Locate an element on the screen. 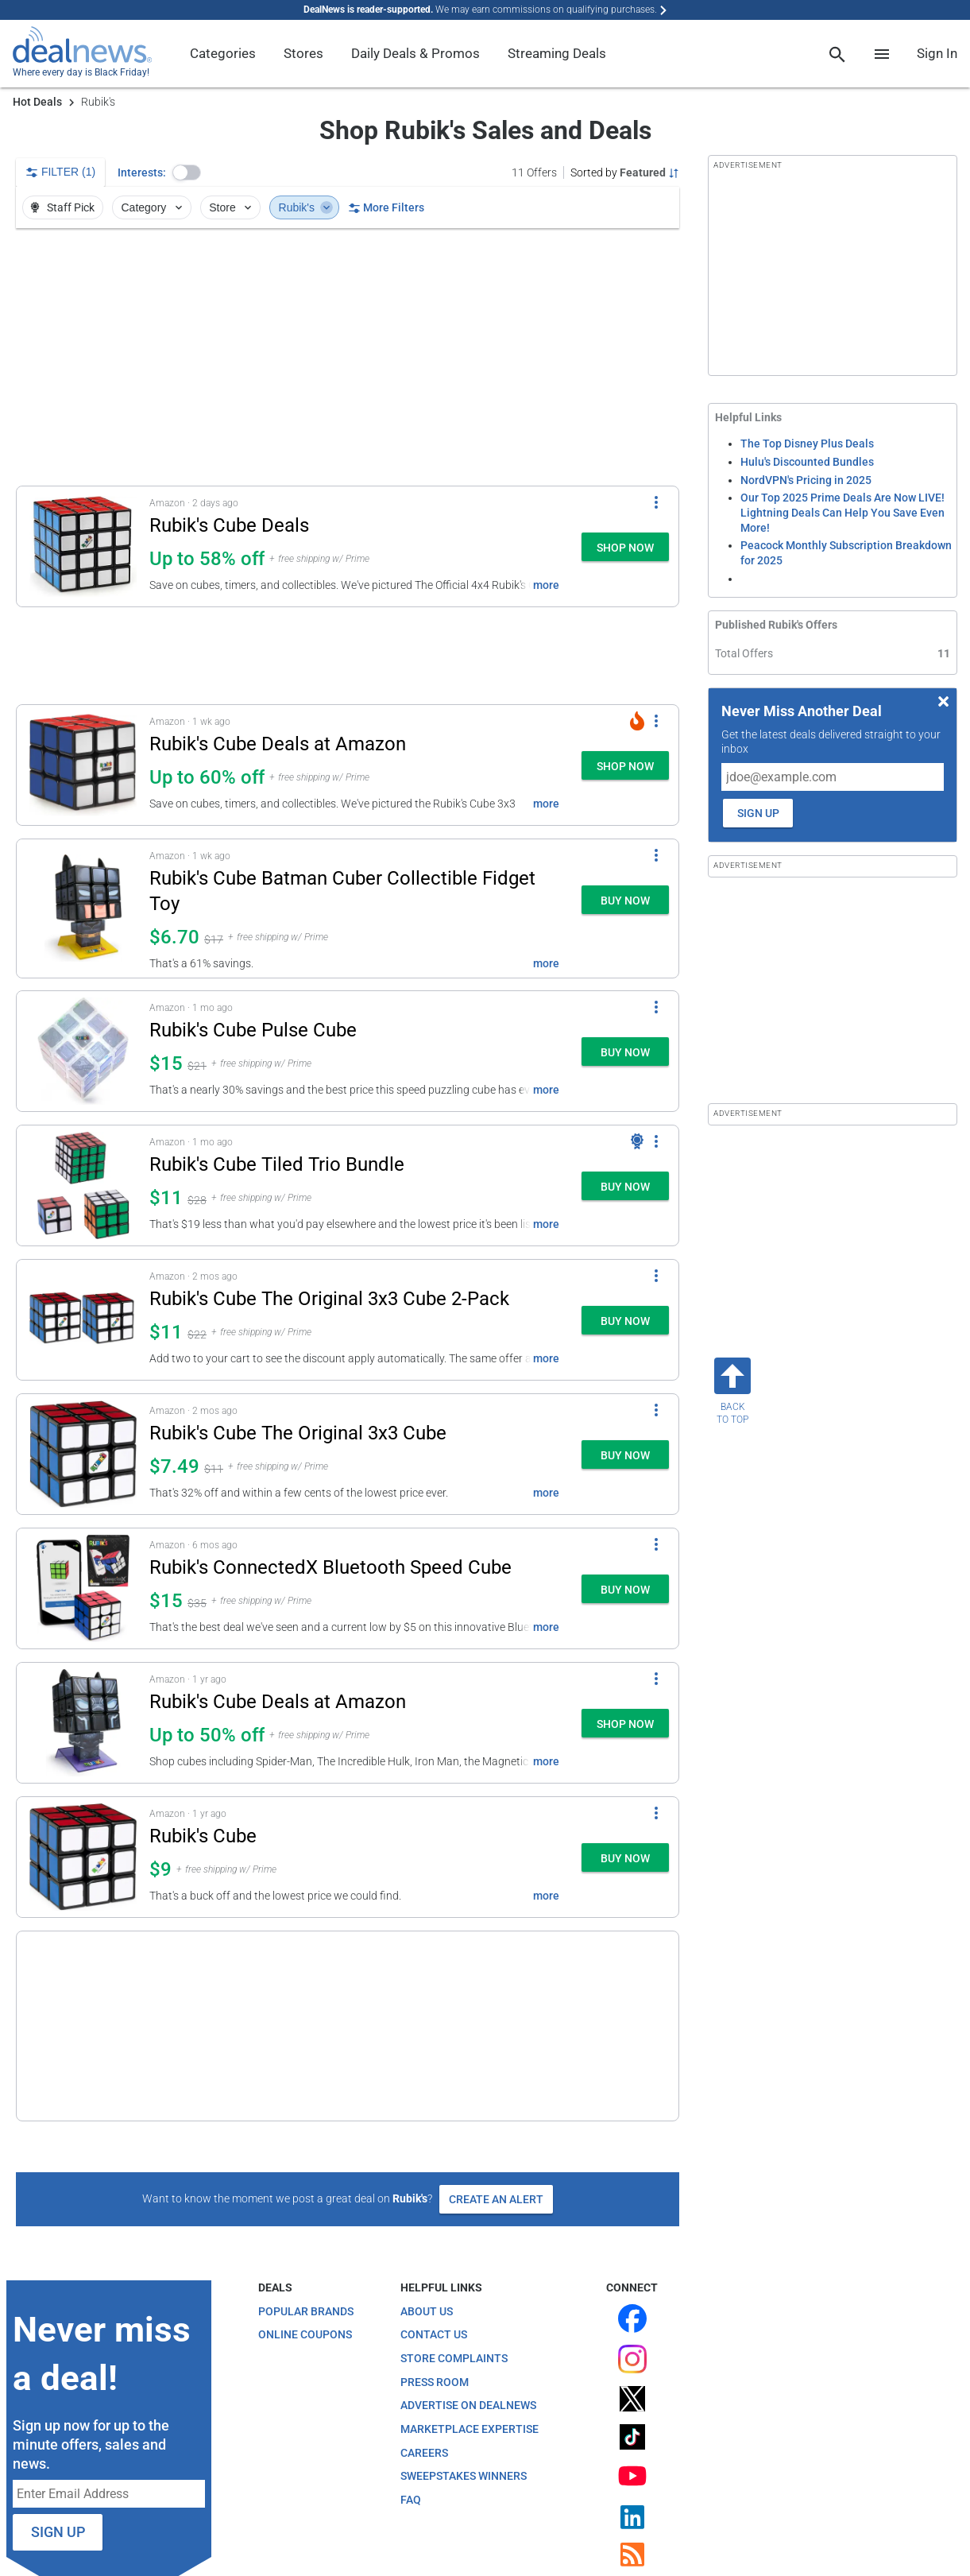 The image size is (970, 2576). Sign In is located at coordinates (937, 53).